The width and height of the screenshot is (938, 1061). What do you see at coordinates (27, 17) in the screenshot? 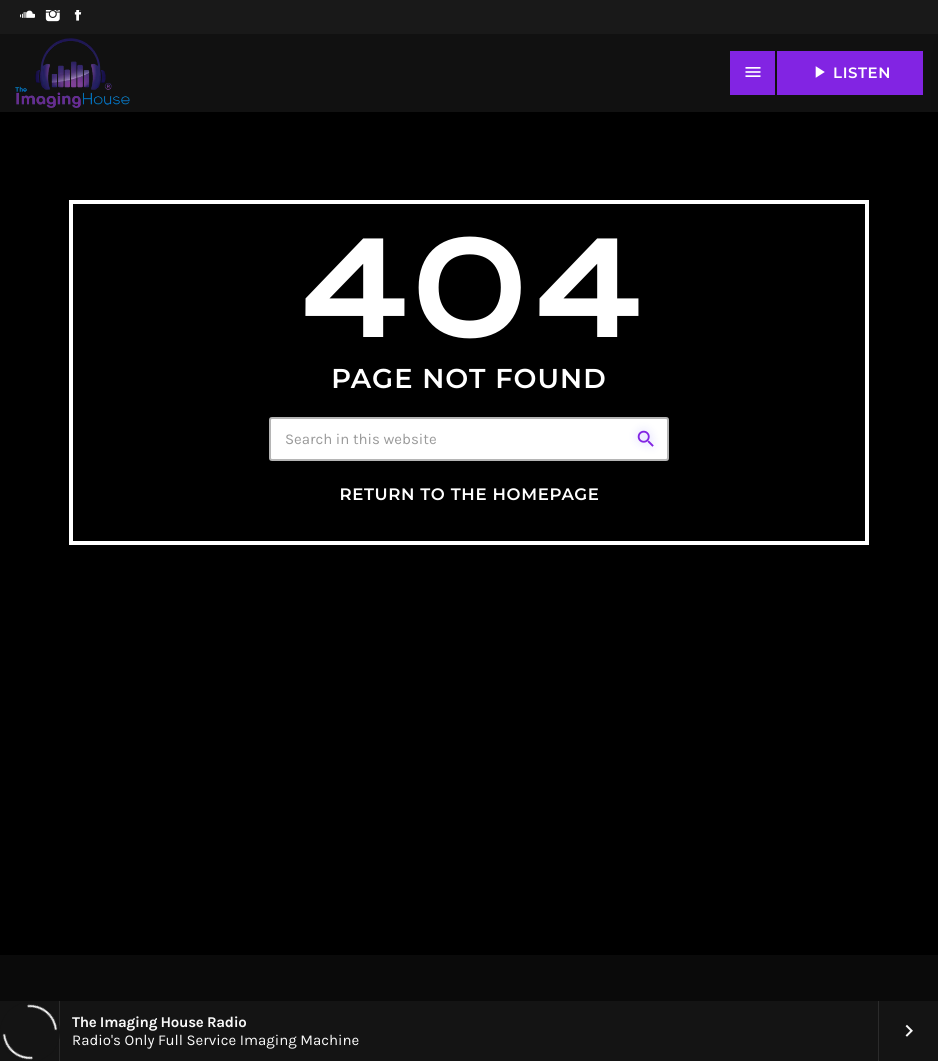
I see `[Soundcloud]` at bounding box center [27, 17].